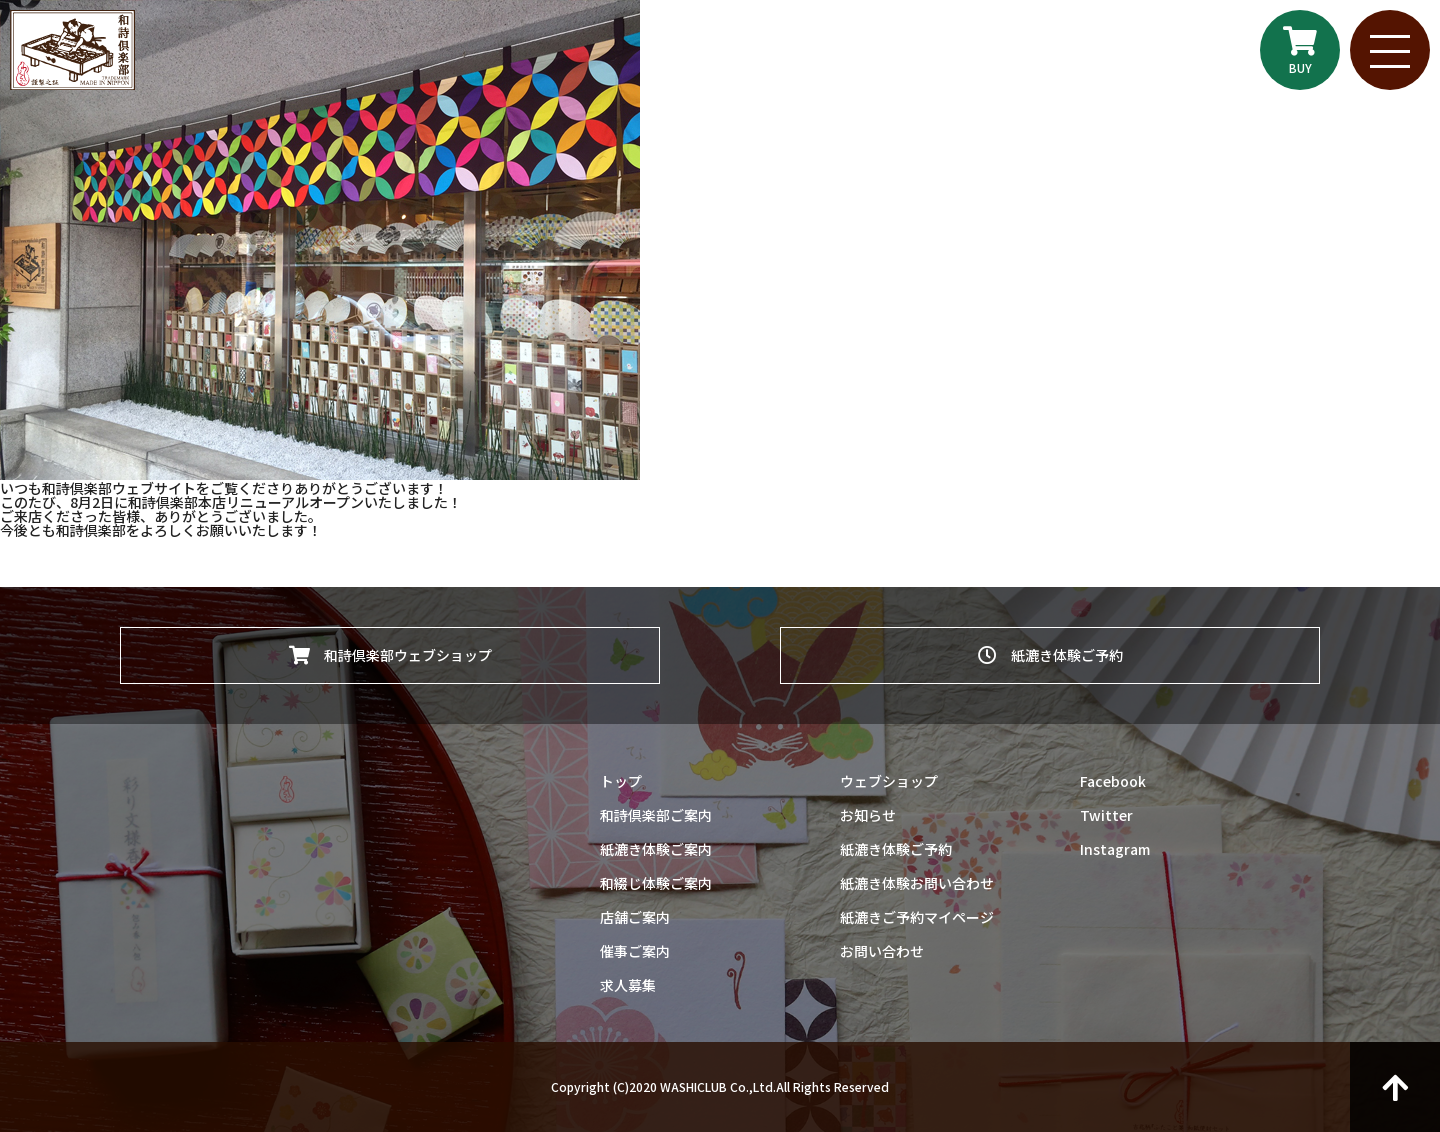  What do you see at coordinates (1115, 849) in the screenshot?
I see `Instagram` at bounding box center [1115, 849].